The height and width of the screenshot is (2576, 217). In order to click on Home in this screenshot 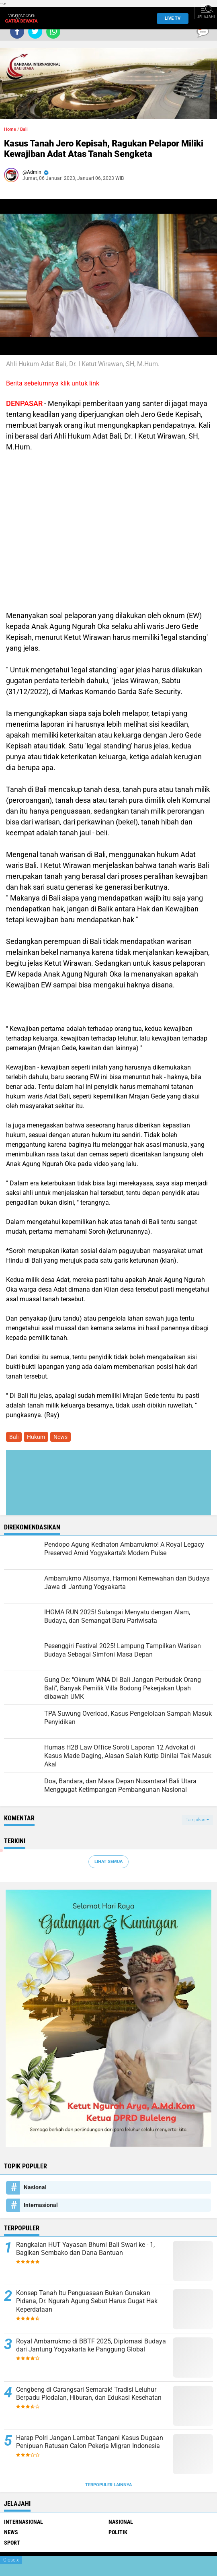, I will do `click(10, 129)`.